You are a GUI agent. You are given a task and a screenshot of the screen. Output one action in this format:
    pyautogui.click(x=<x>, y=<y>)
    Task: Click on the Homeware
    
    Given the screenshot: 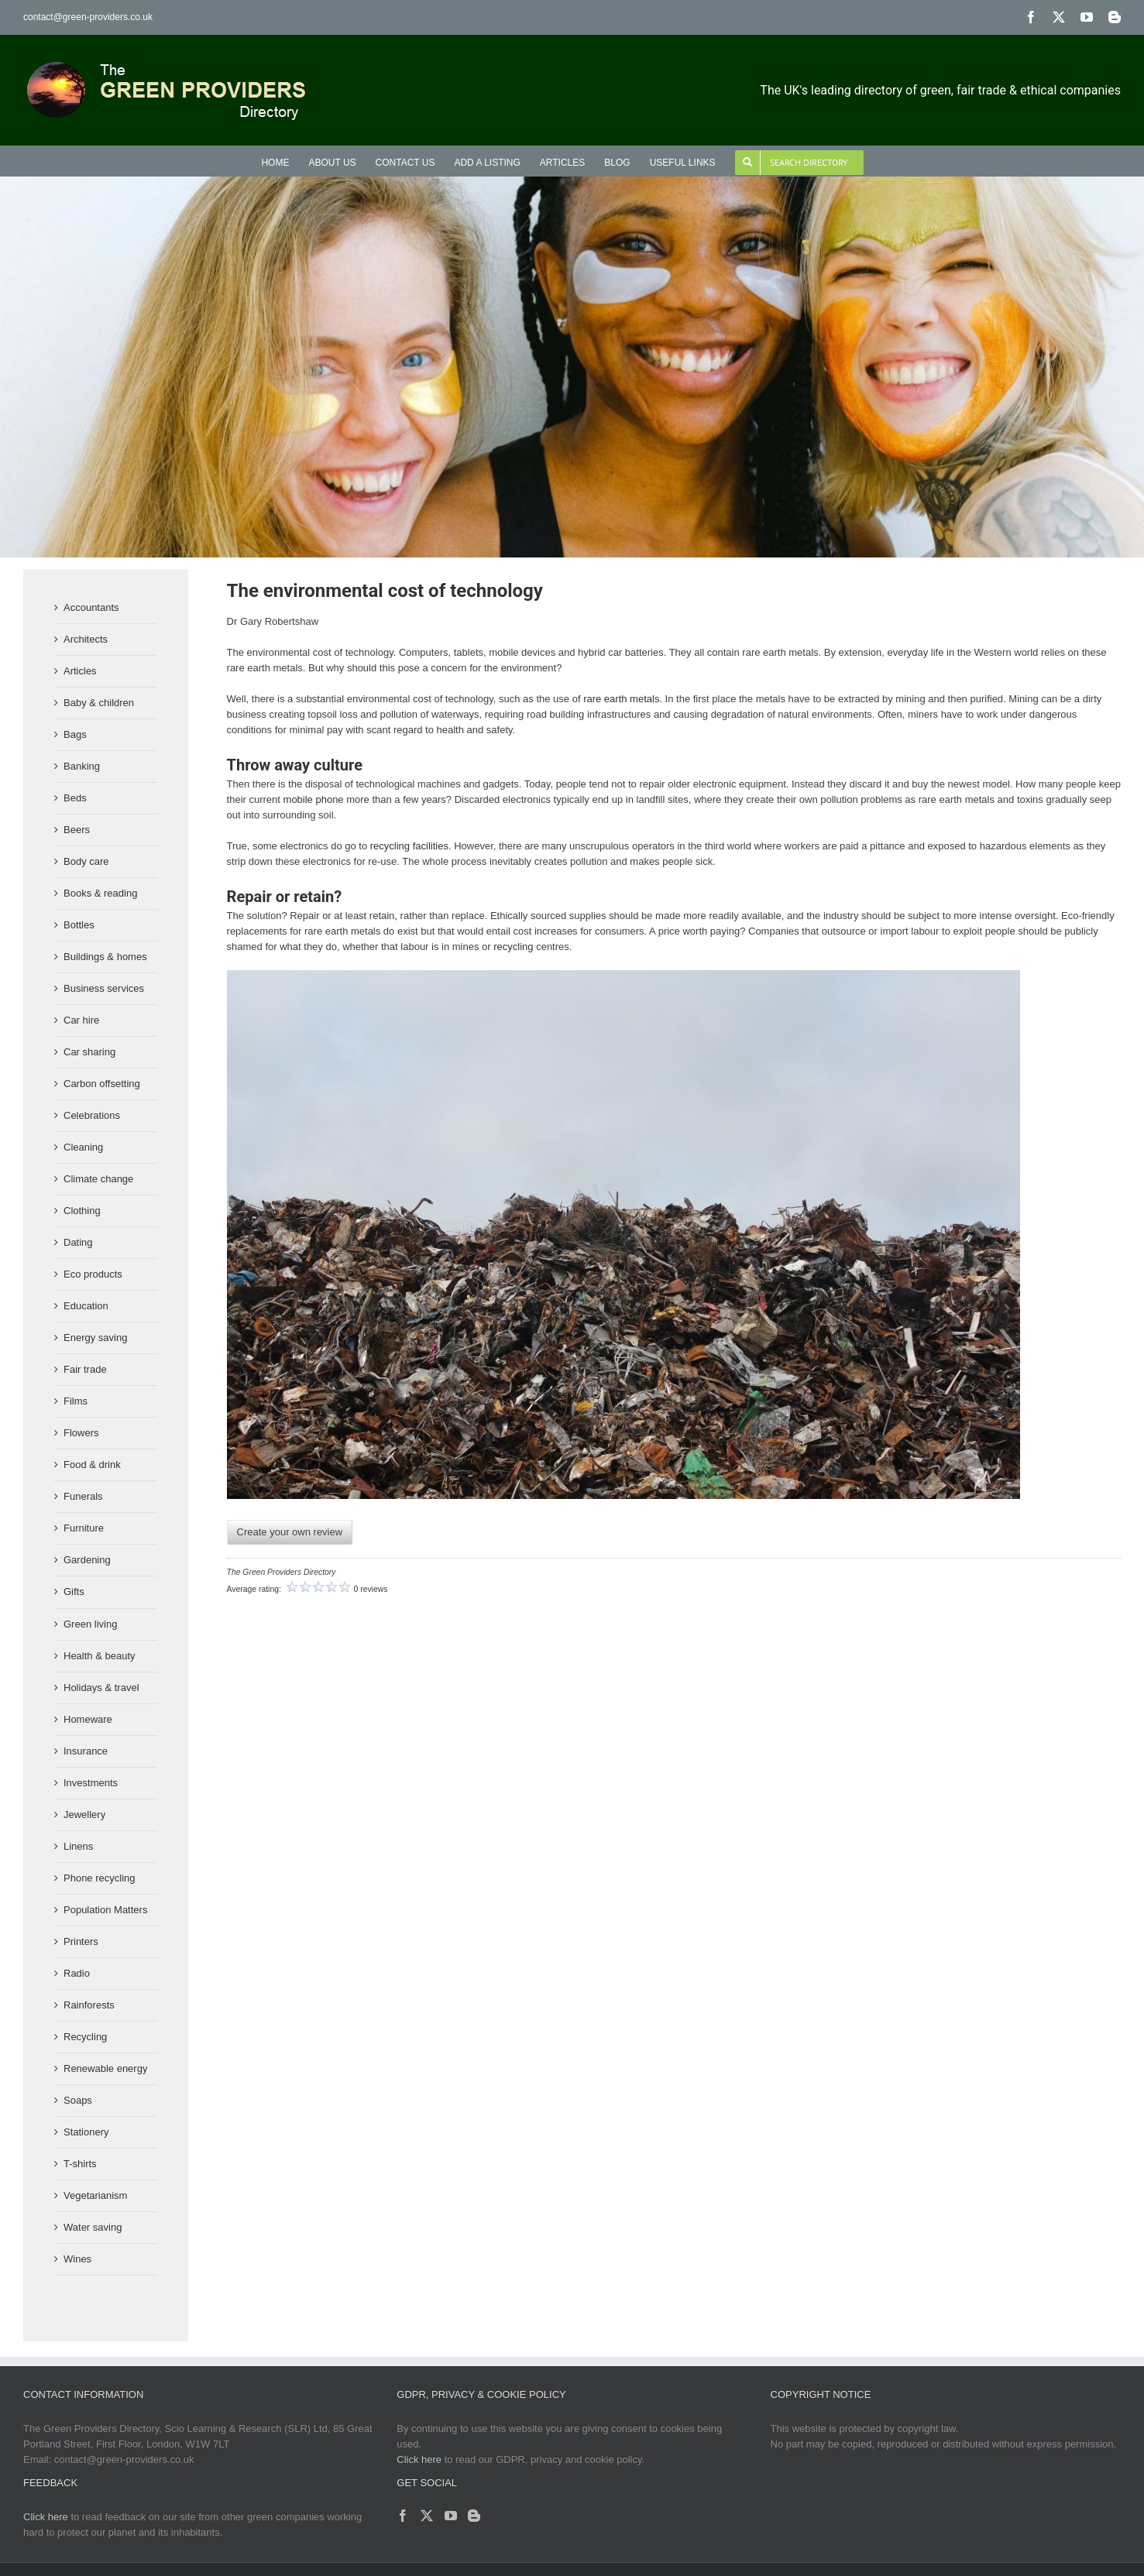 What is the action you would take?
    pyautogui.click(x=88, y=1719)
    